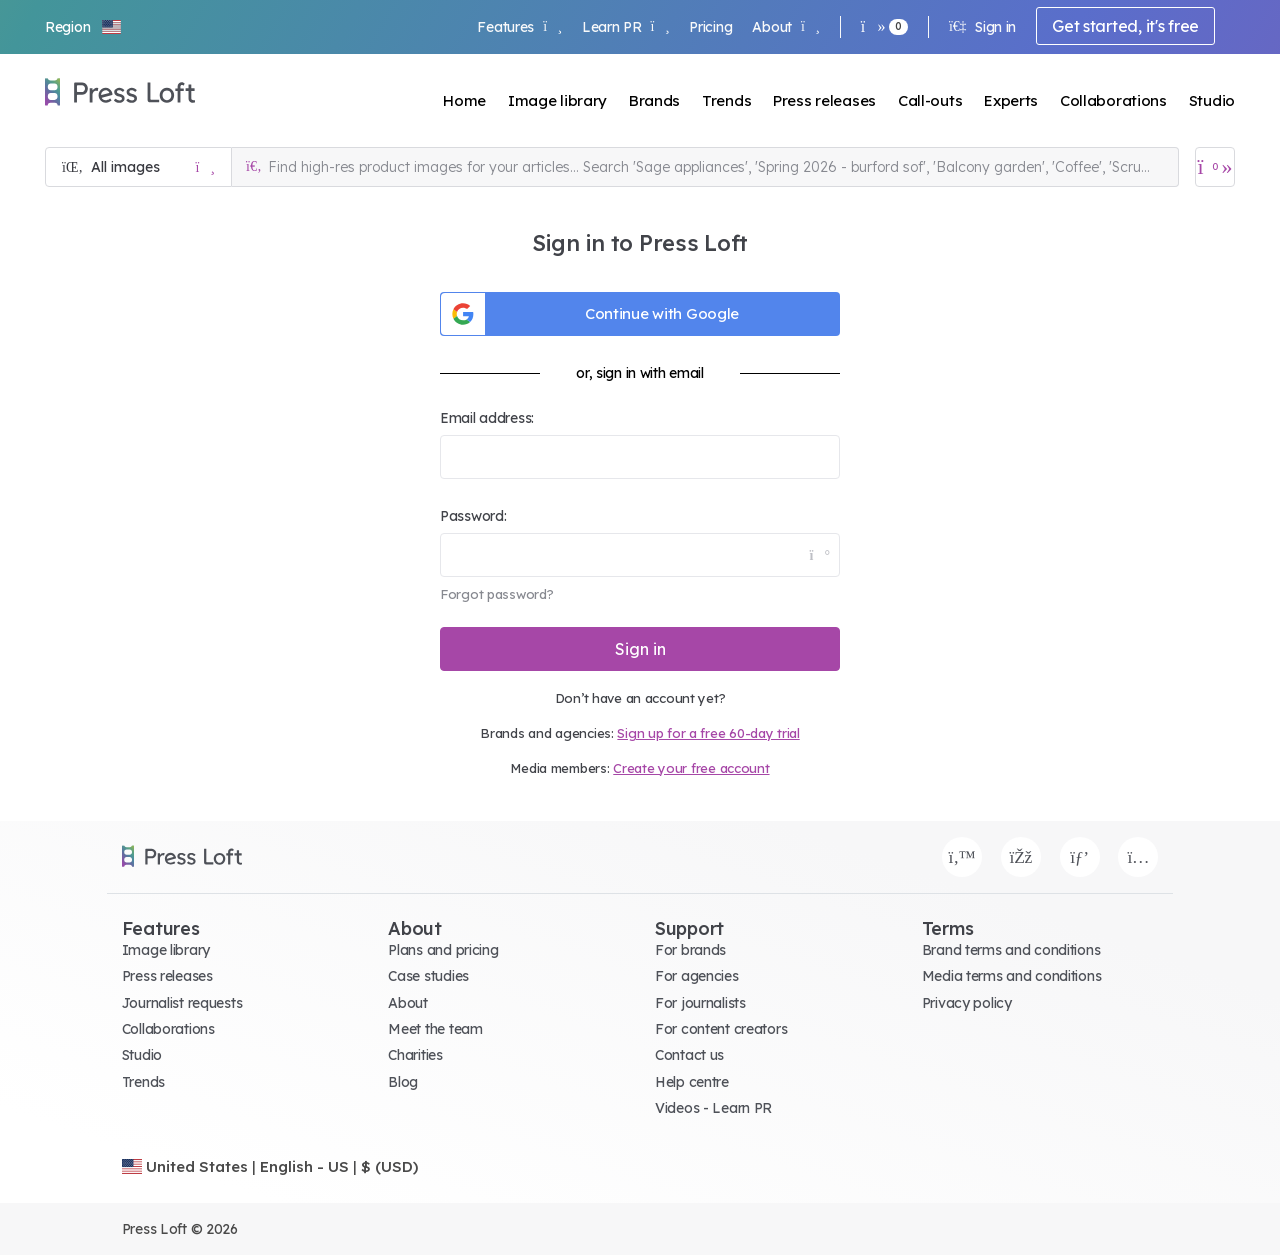 This screenshot has width=1280, height=1255. I want to click on Create your free account, so click(691, 768).